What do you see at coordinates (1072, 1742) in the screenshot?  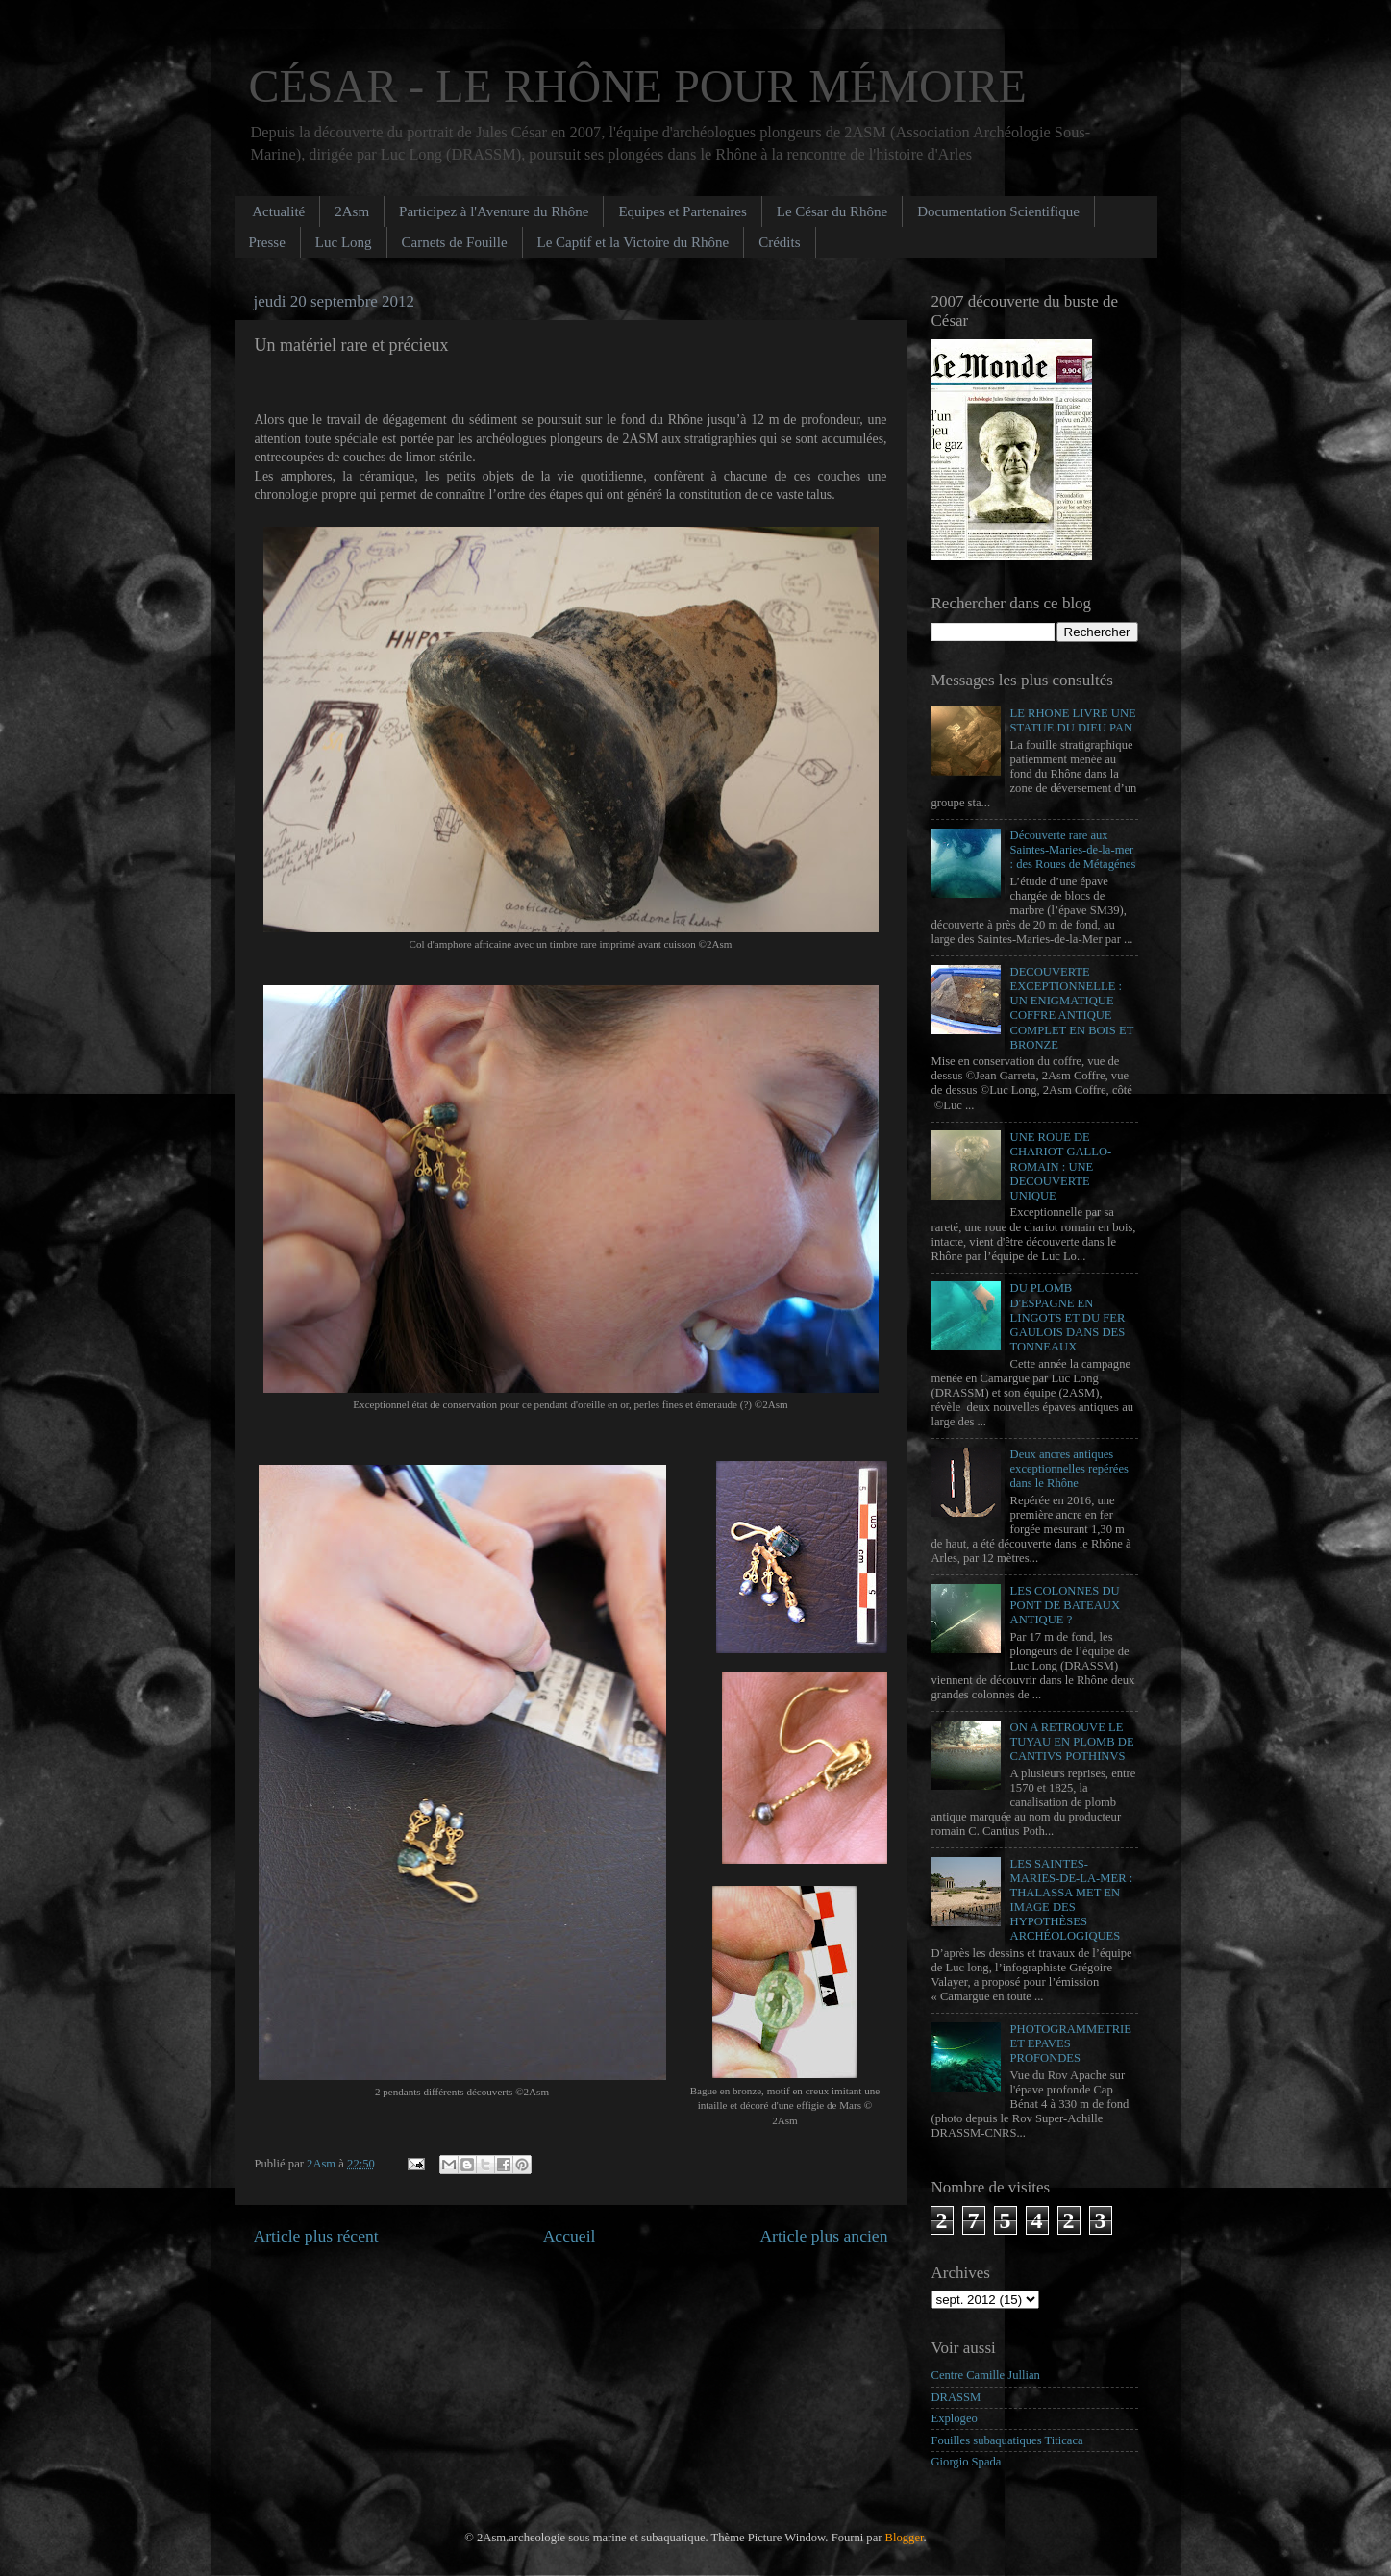 I see `ON A RETROUVE LE TUYAU EN PLOMB DE CANTIVS POTHINVS` at bounding box center [1072, 1742].